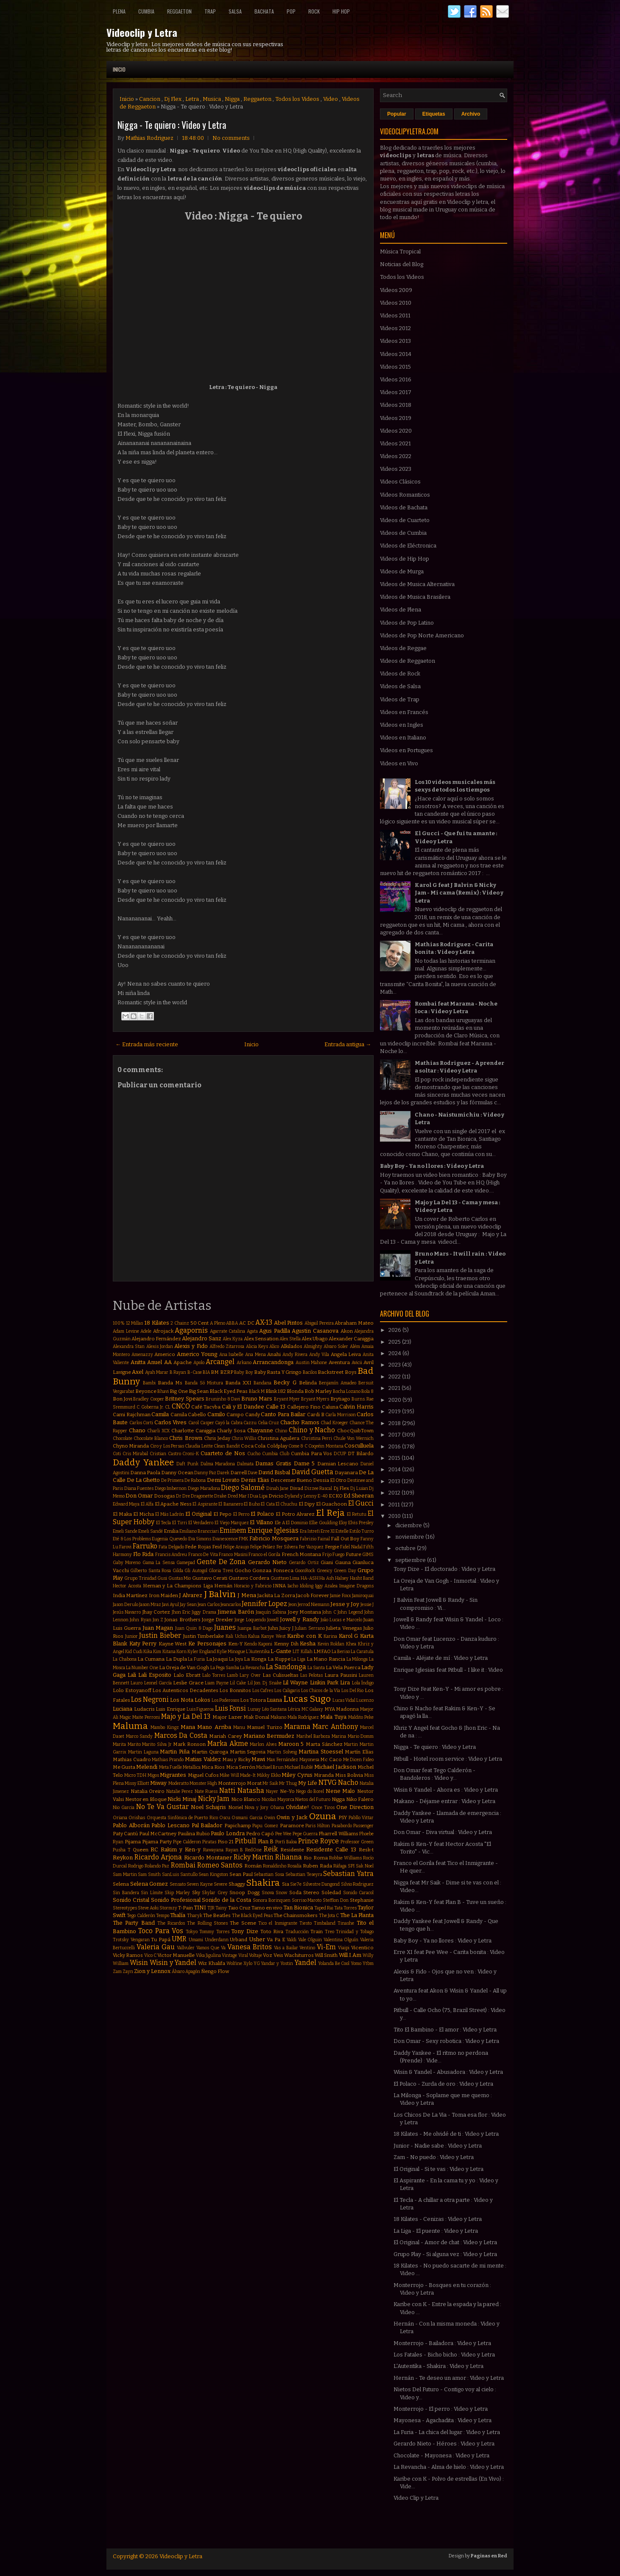  Describe the element at coordinates (330, 99) in the screenshot. I see `Video` at that location.